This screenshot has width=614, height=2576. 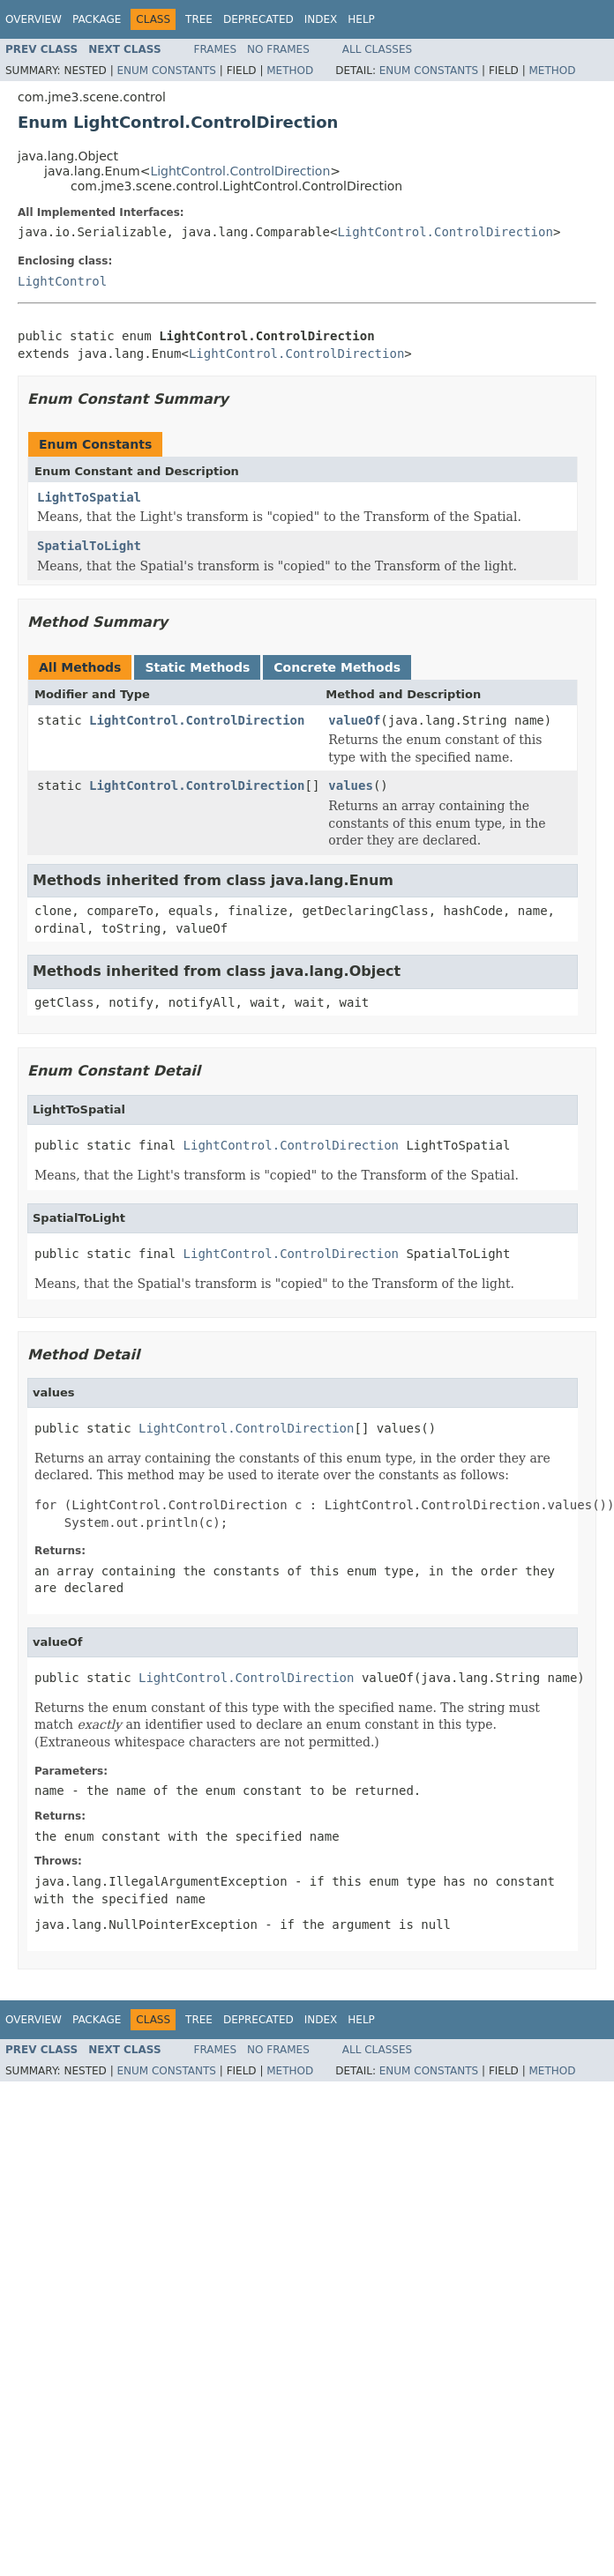 What do you see at coordinates (240, 171) in the screenshot?
I see `LightControl.ControlDirection` at bounding box center [240, 171].